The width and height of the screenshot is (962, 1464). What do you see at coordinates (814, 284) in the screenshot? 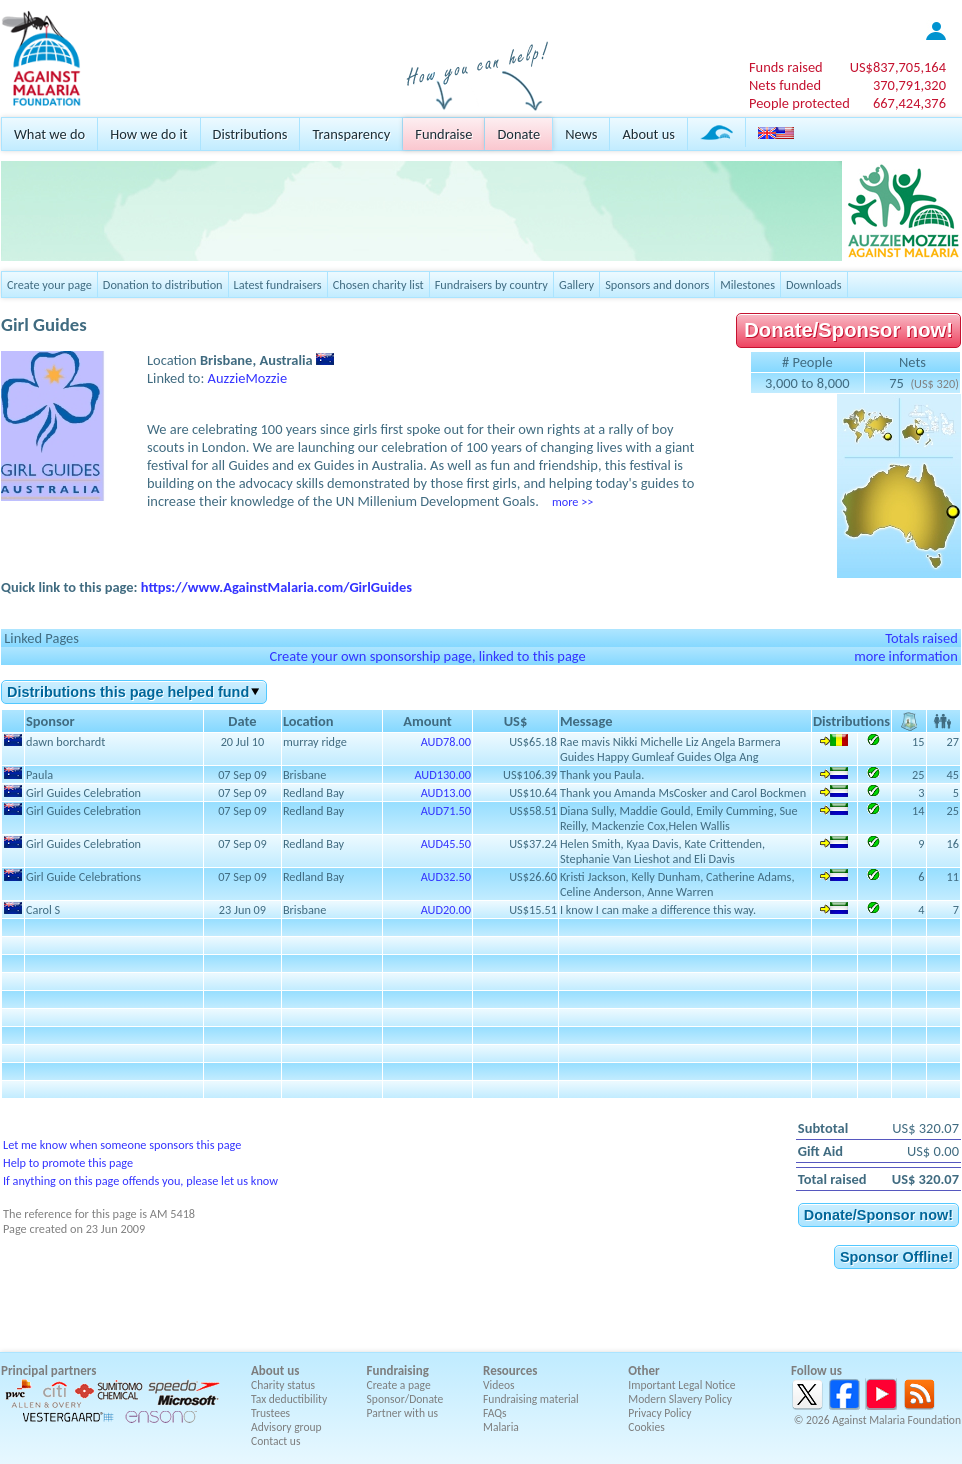
I see `Downloads` at bounding box center [814, 284].